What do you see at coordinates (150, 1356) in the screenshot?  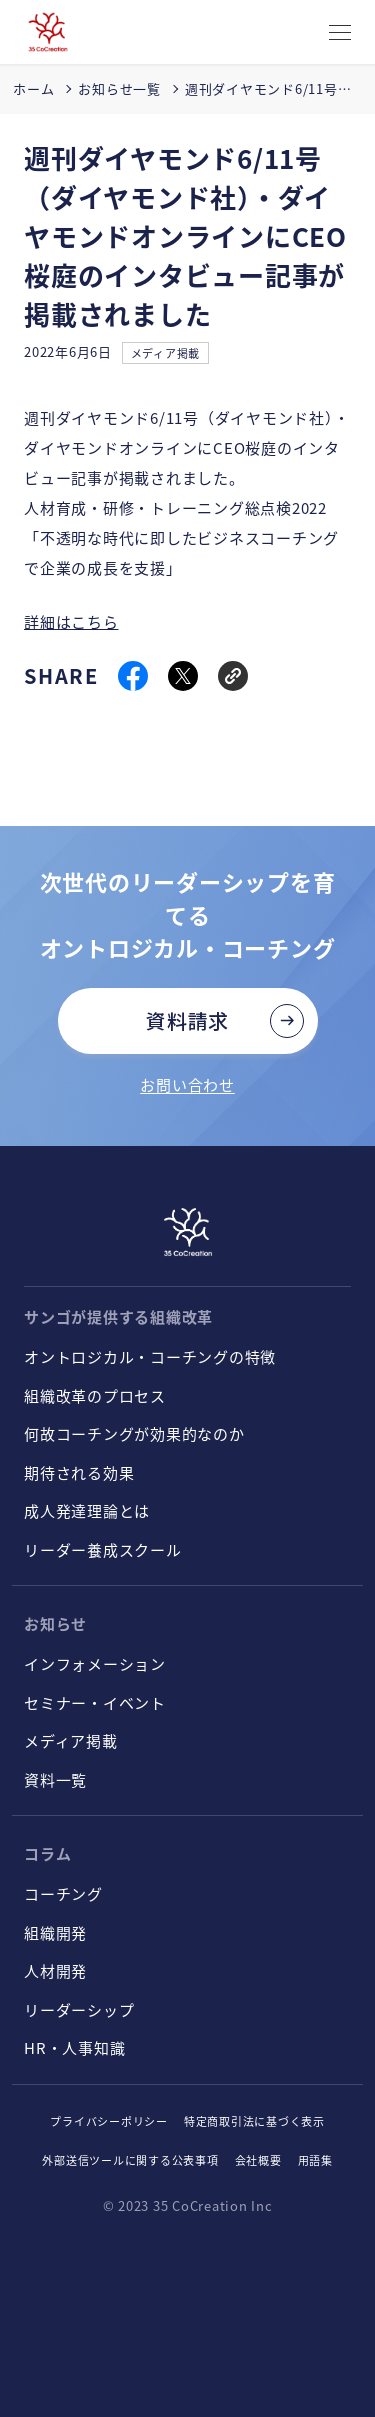 I see `オントロジカル・コーチングの特徴` at bounding box center [150, 1356].